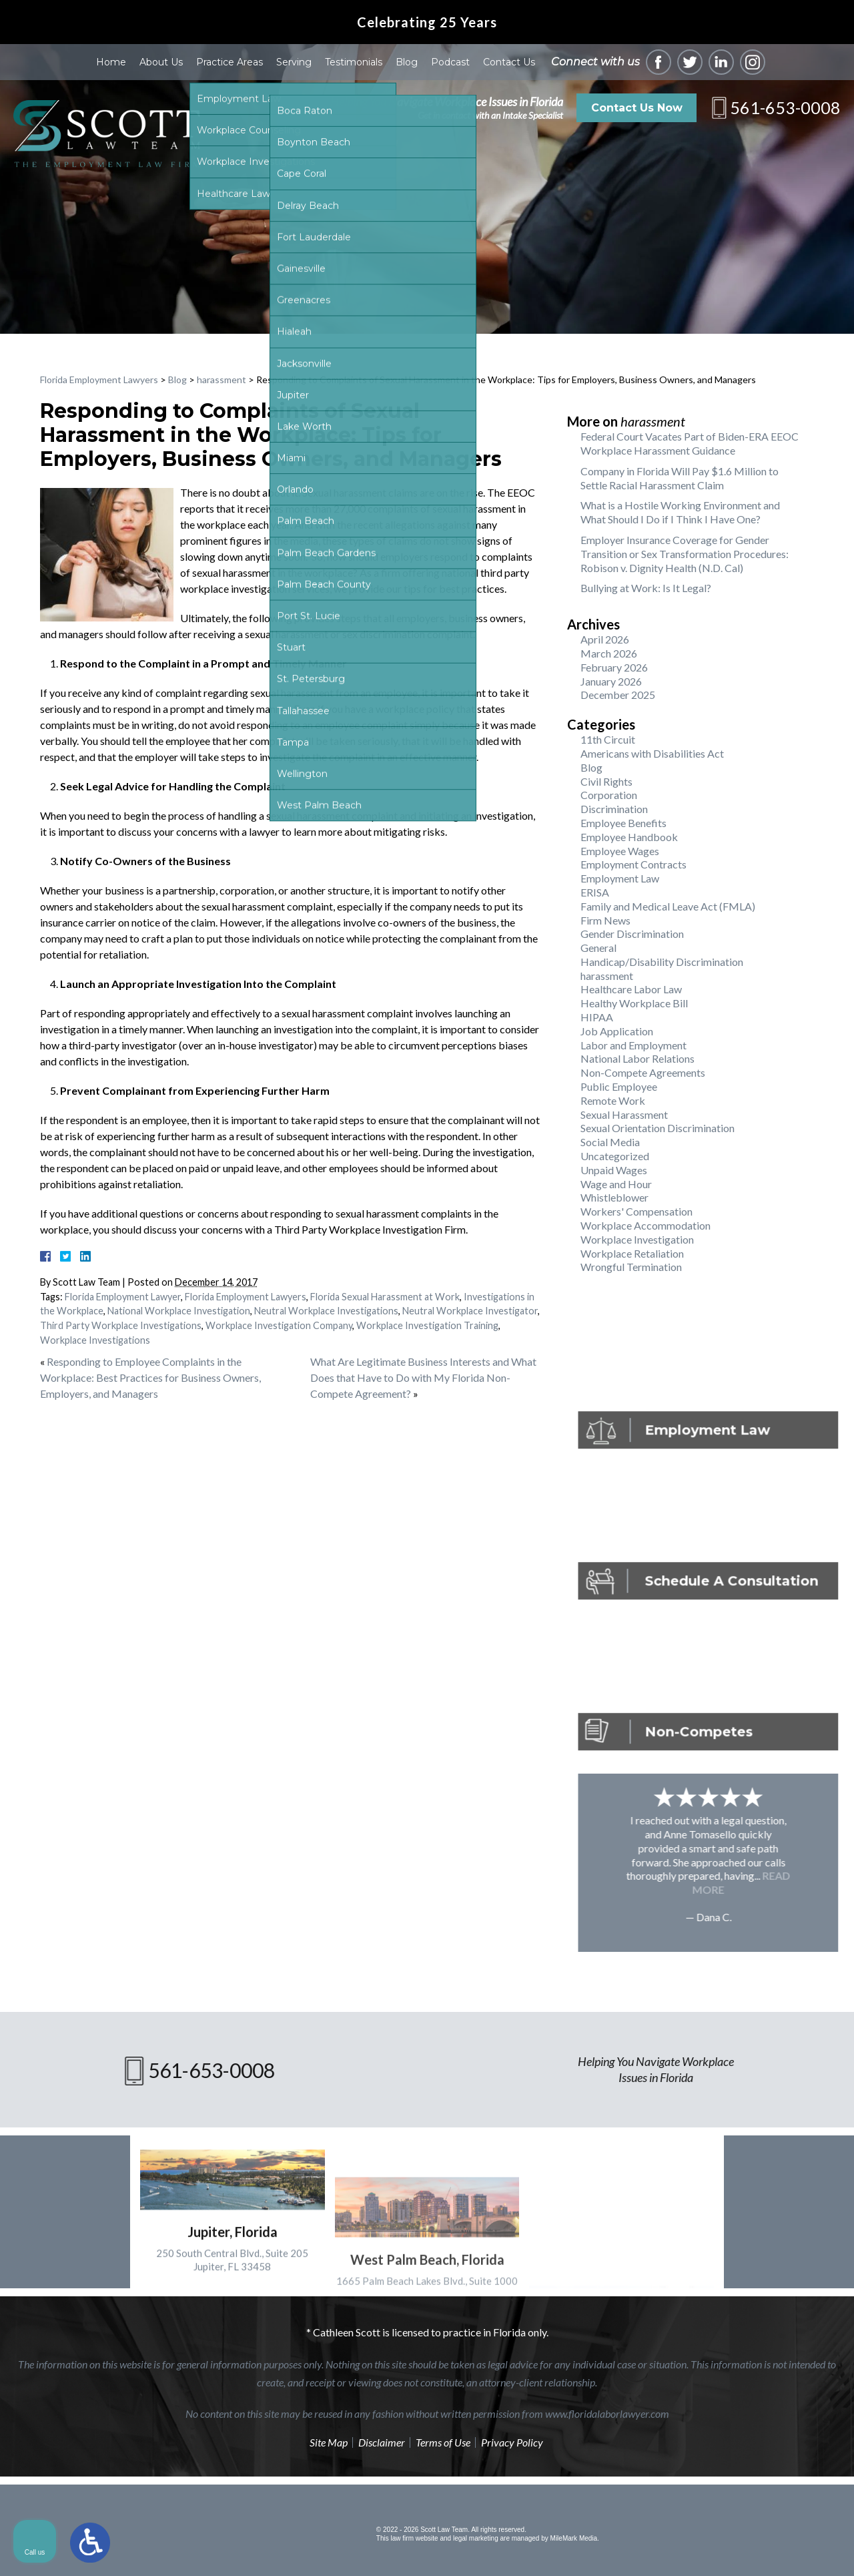 The height and width of the screenshot is (2576, 854). What do you see at coordinates (610, 1141) in the screenshot?
I see `Social Media` at bounding box center [610, 1141].